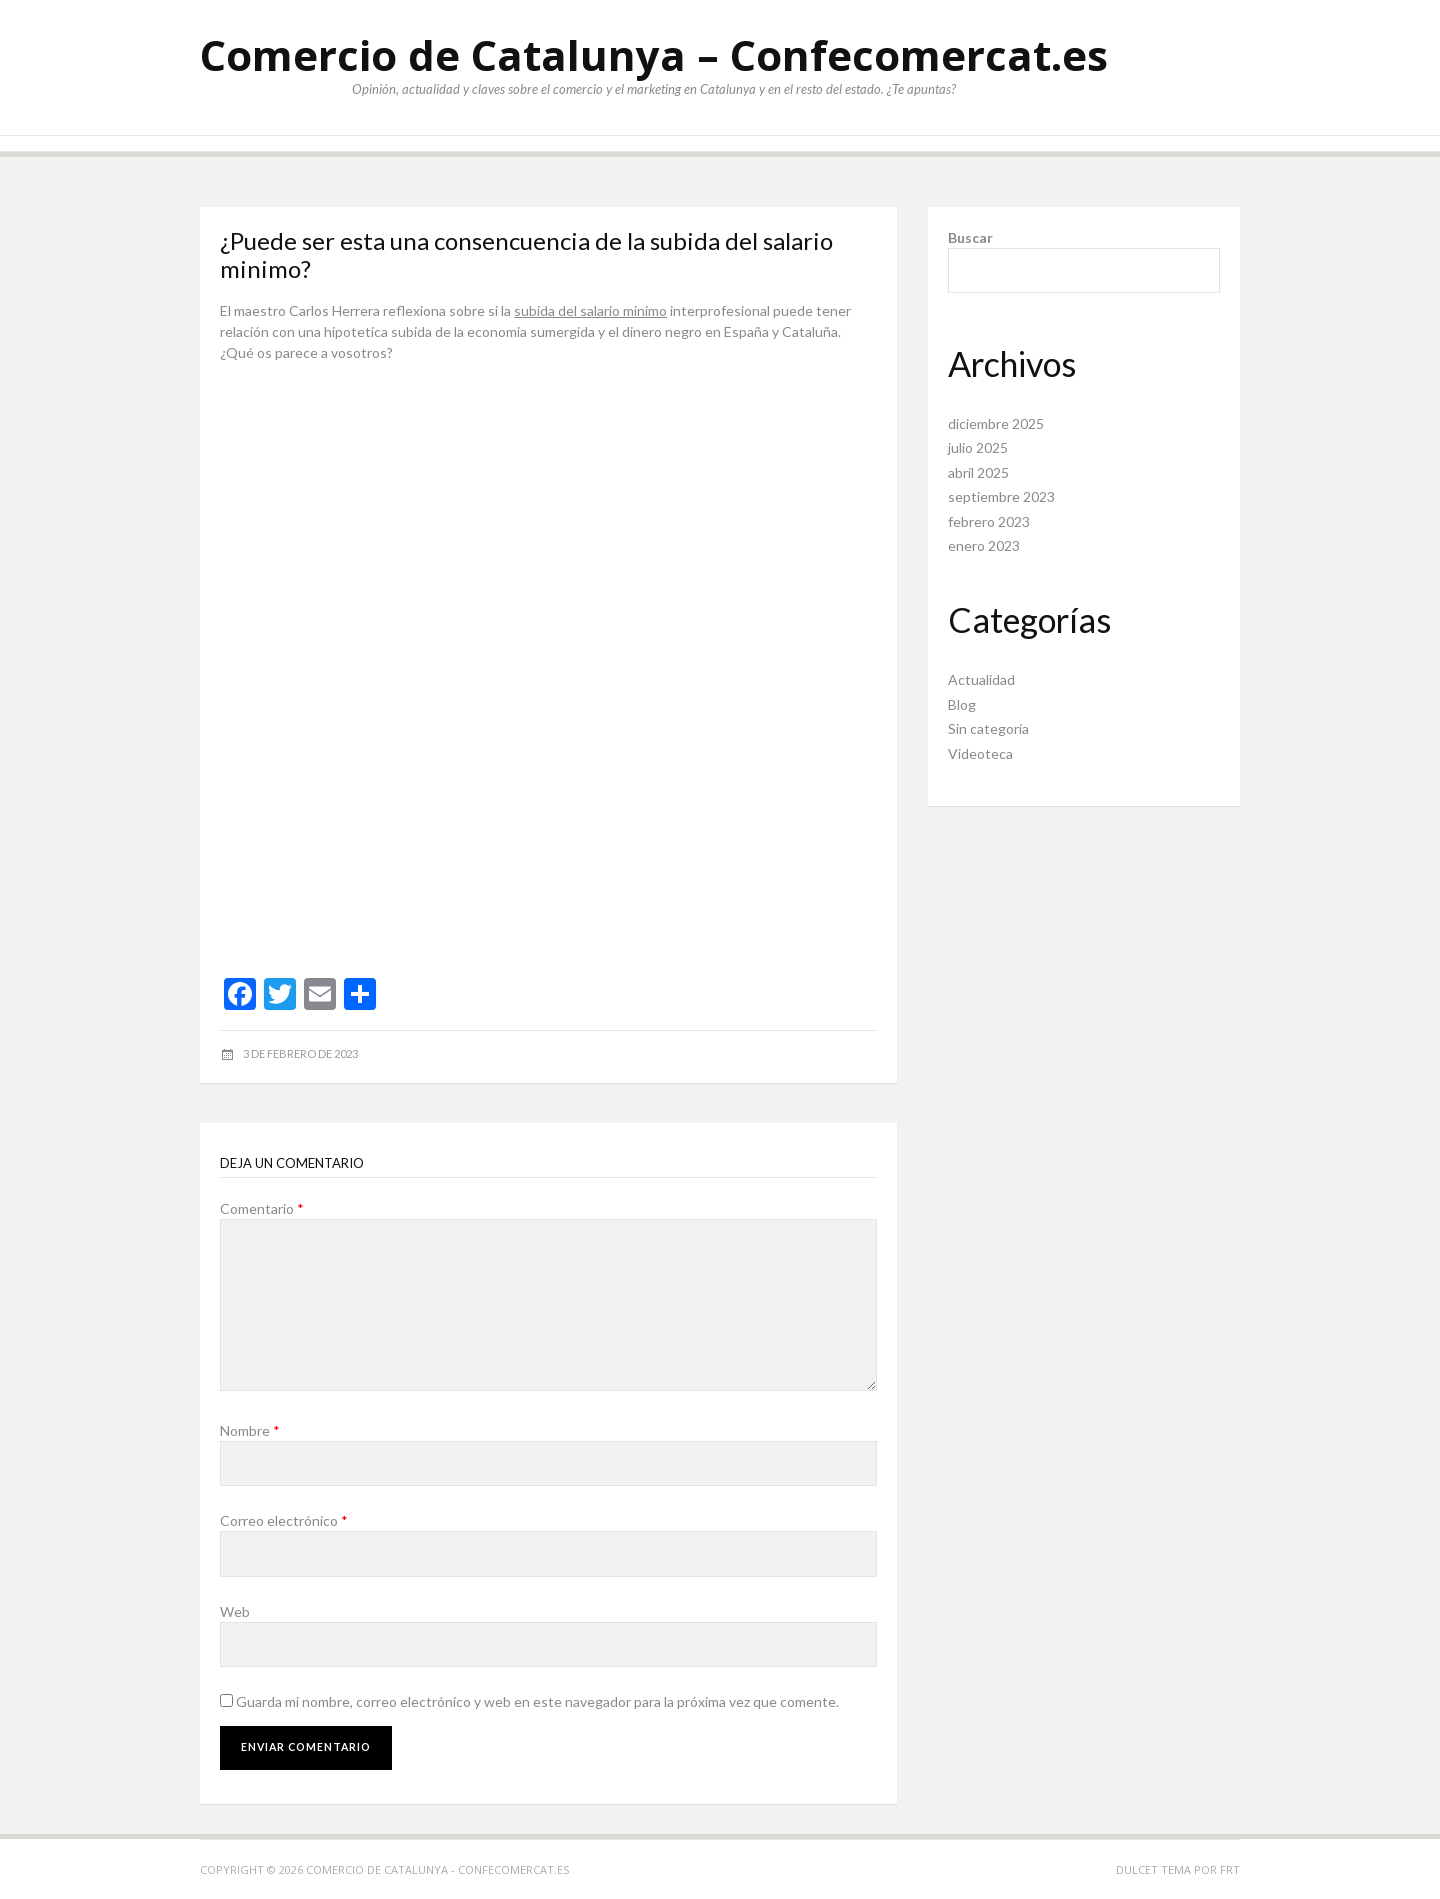  Describe the element at coordinates (284, 1520) in the screenshot. I see `Correo electrónico` at that location.